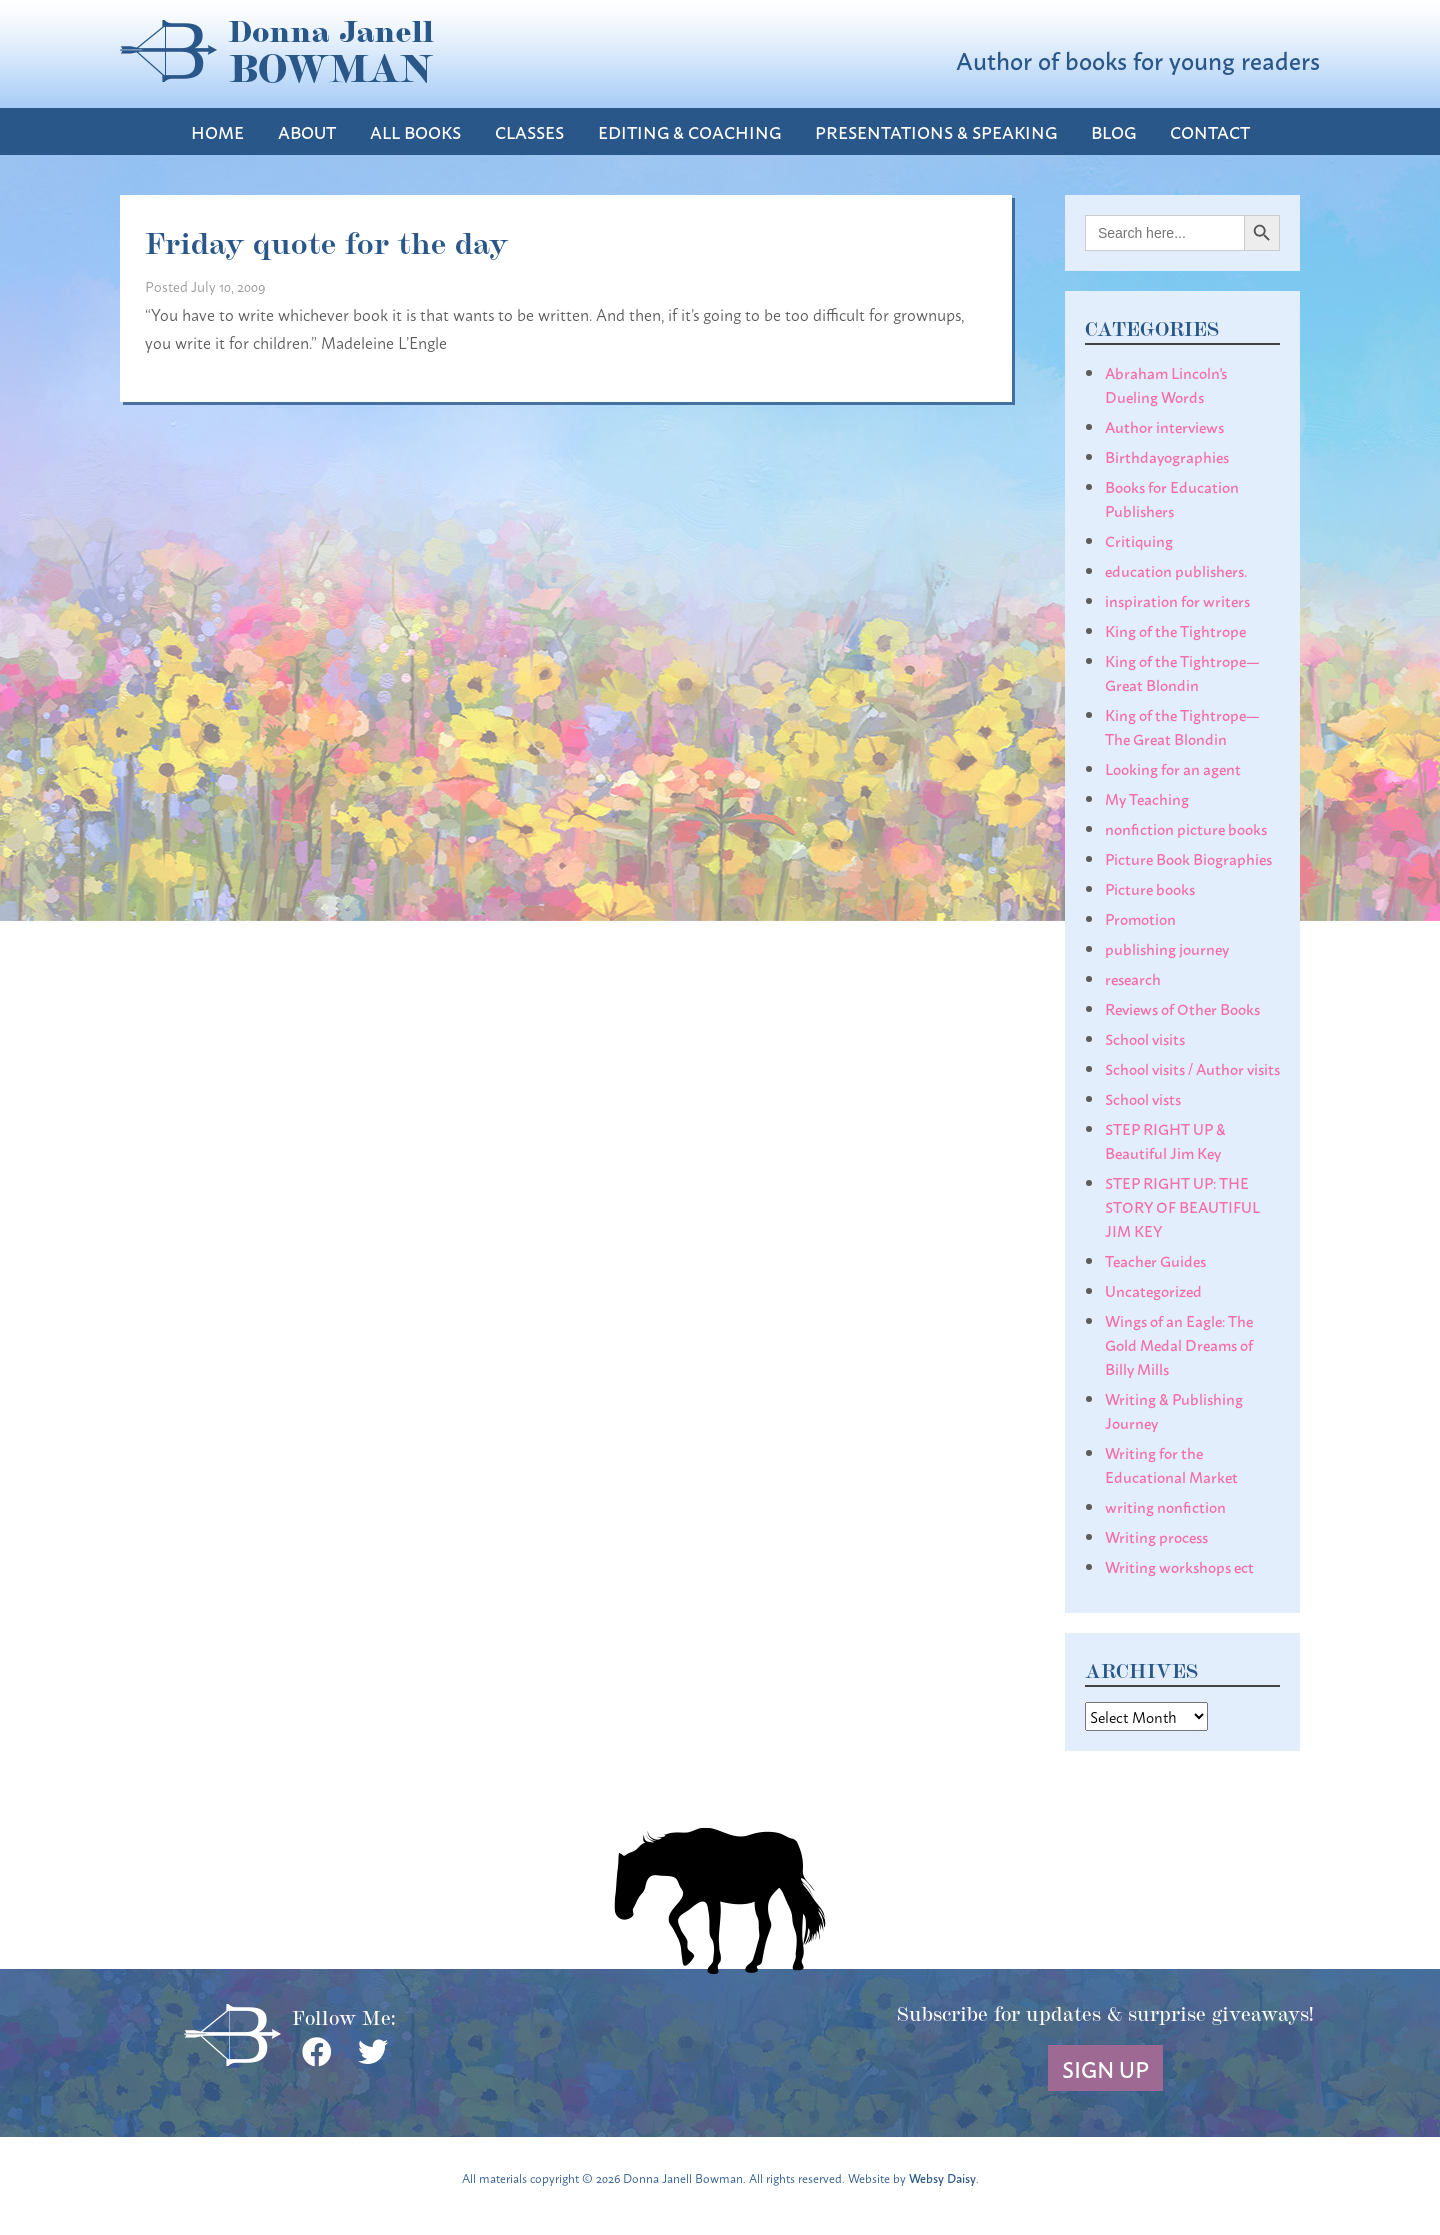 Image resolution: width=1440 pixels, height=2235 pixels. What do you see at coordinates (1166, 384) in the screenshot?
I see `Abraham Lincoln's Dueling Words` at bounding box center [1166, 384].